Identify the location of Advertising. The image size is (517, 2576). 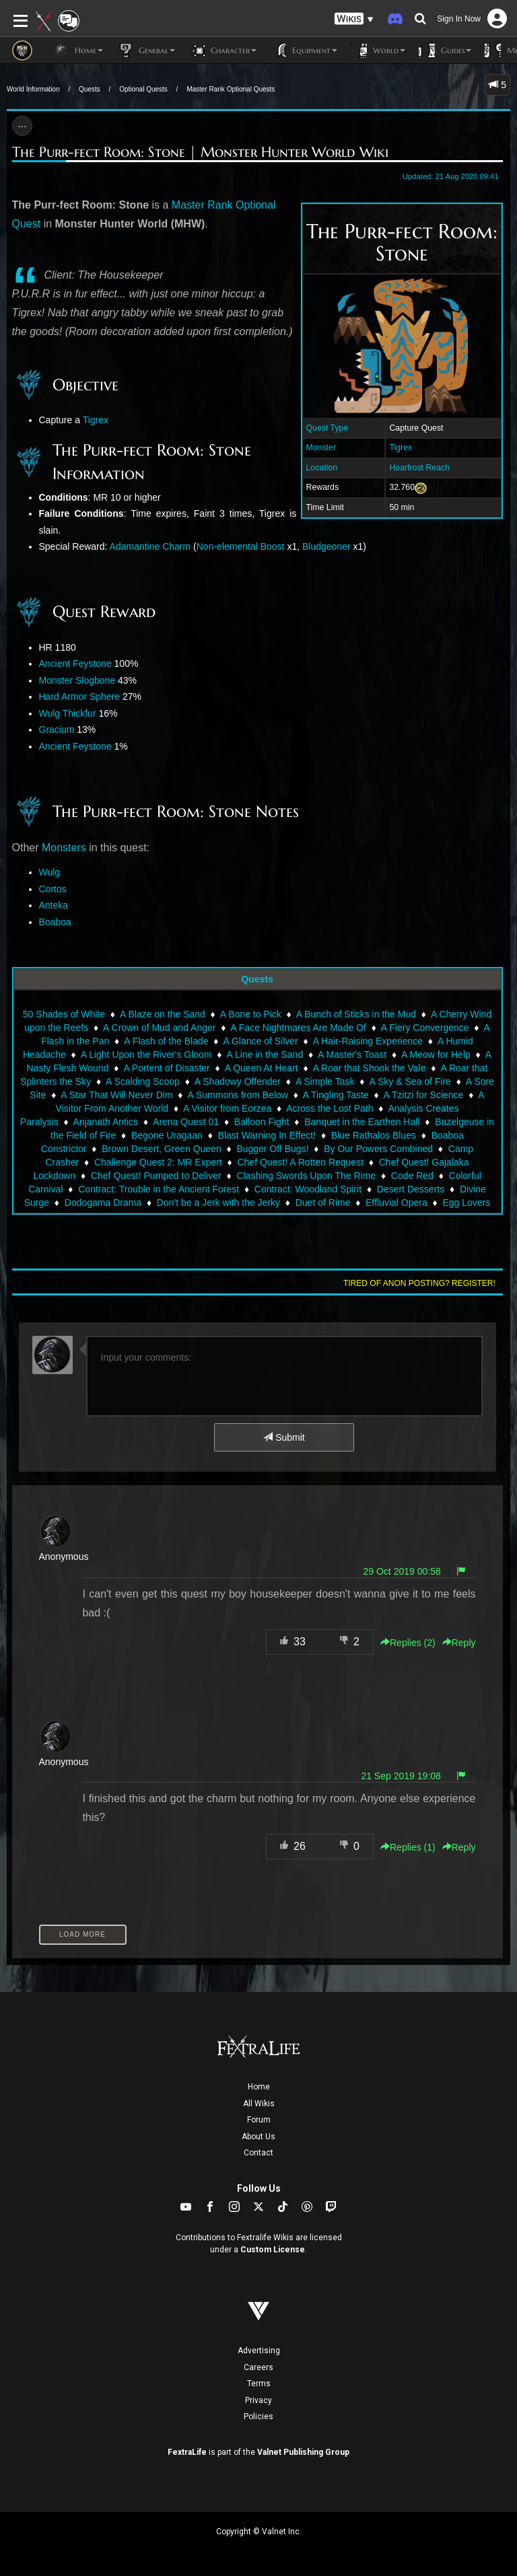
(259, 2350).